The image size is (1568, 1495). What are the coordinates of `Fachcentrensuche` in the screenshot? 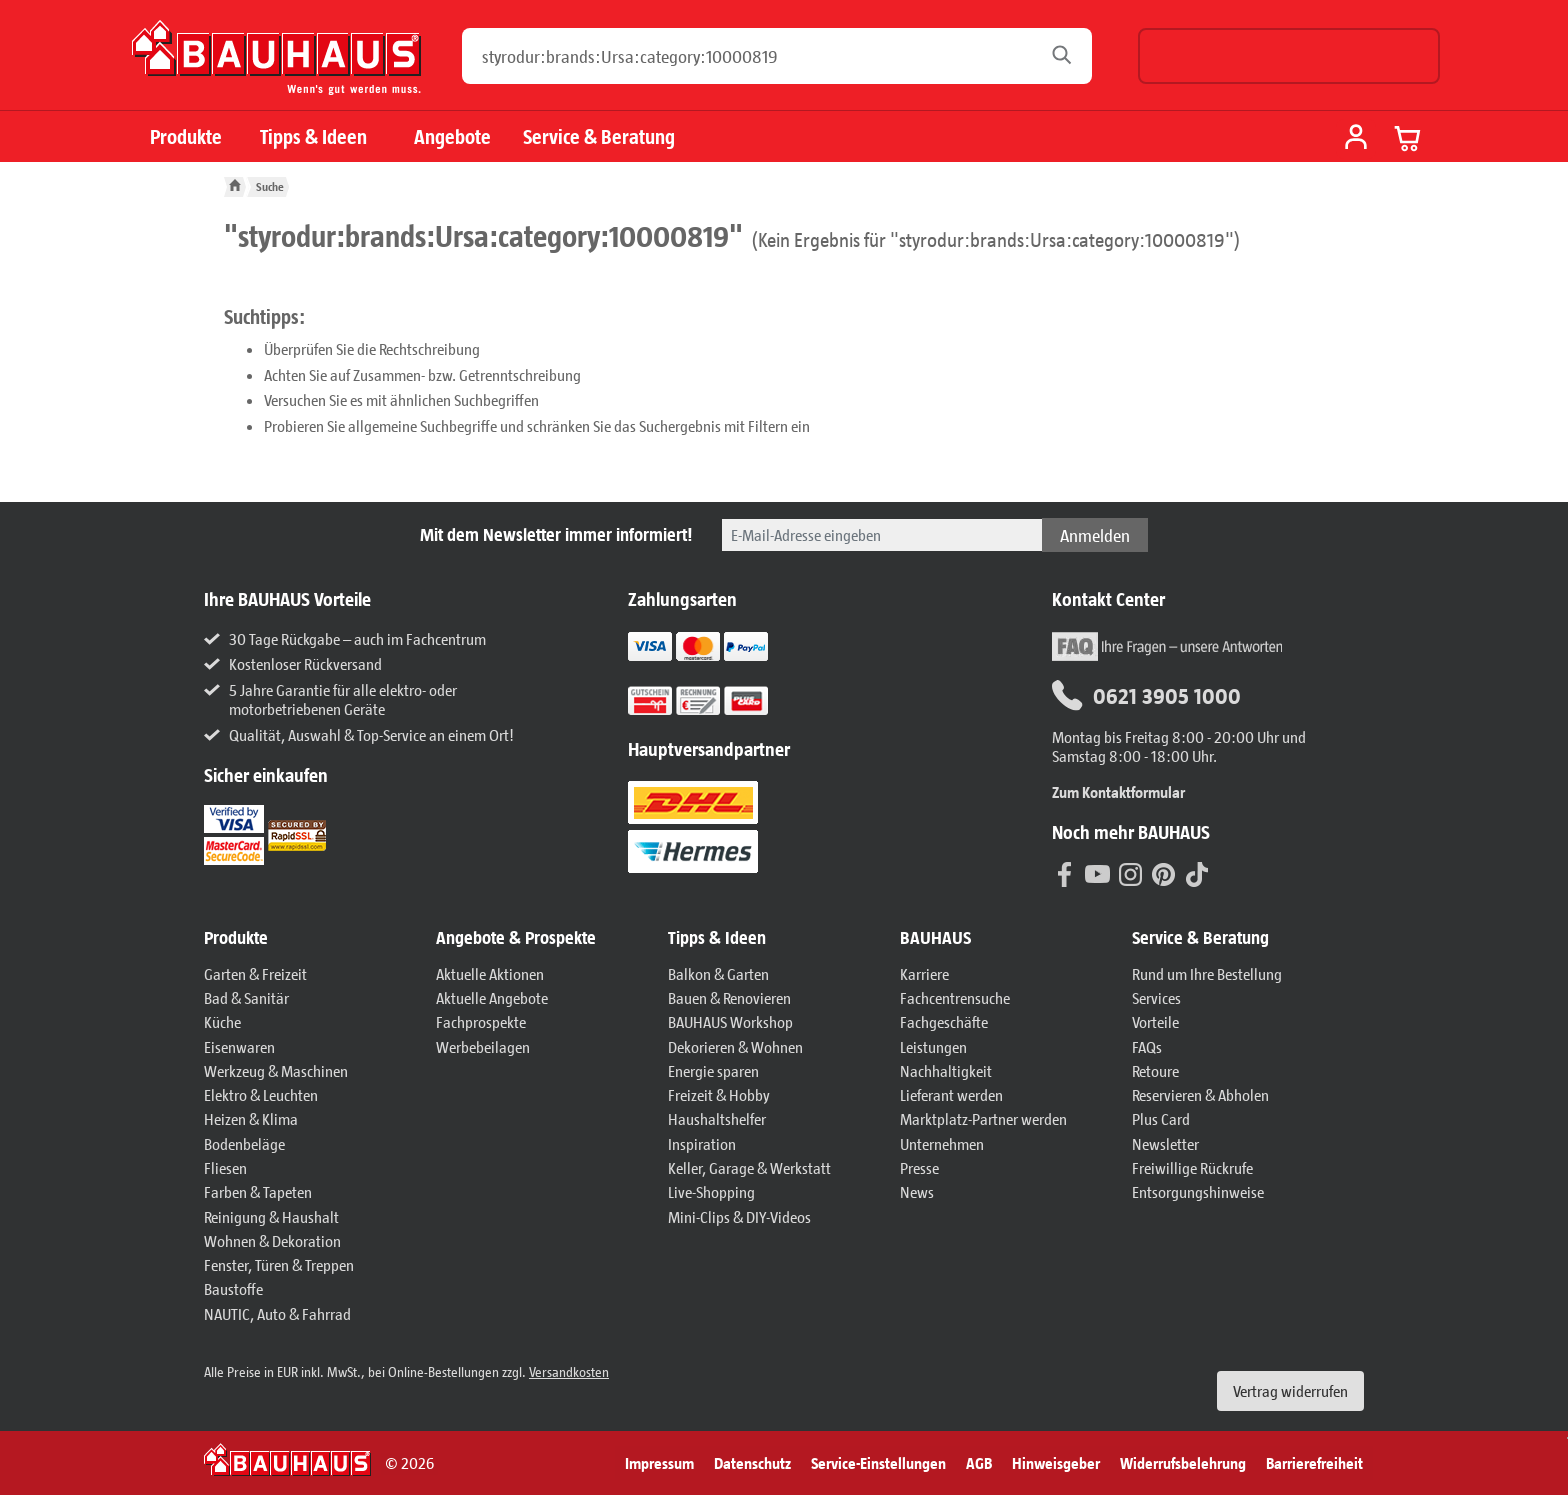 It's located at (955, 997).